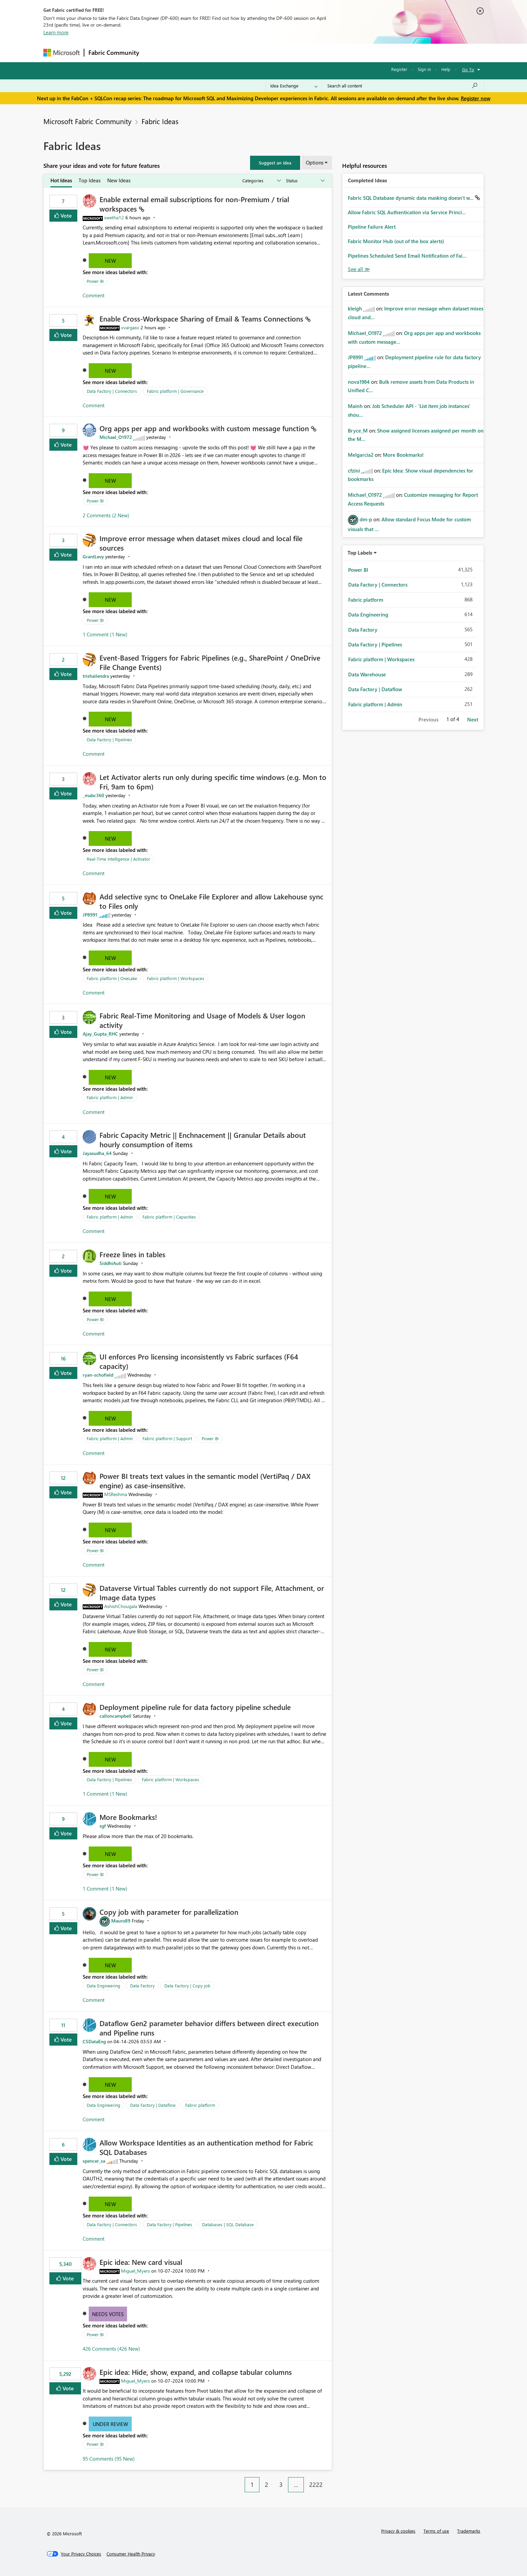  Describe the element at coordinates (96, 676) in the screenshot. I see `[View Profile of trishailendra]` at that location.